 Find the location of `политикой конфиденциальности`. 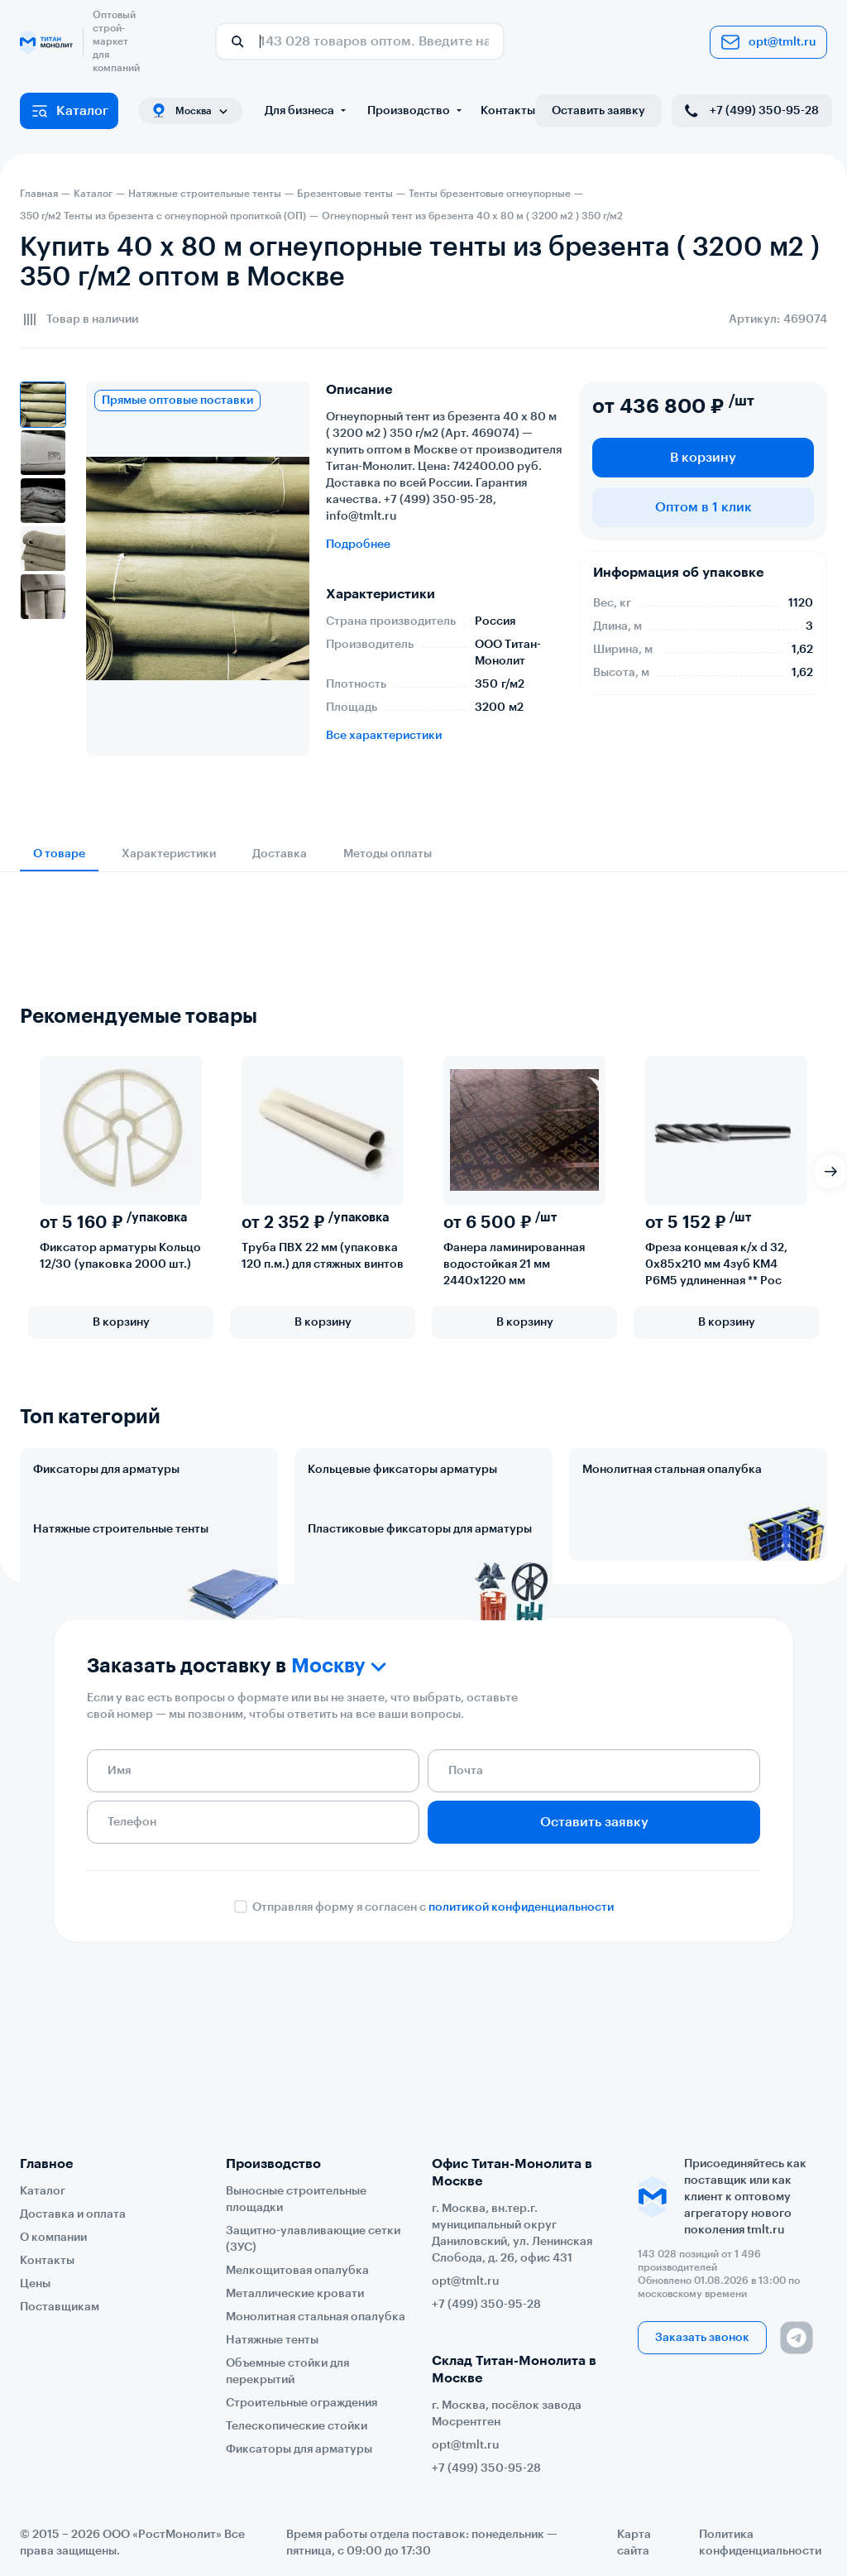

политикой конфиденциальности is located at coordinates (521, 2054).